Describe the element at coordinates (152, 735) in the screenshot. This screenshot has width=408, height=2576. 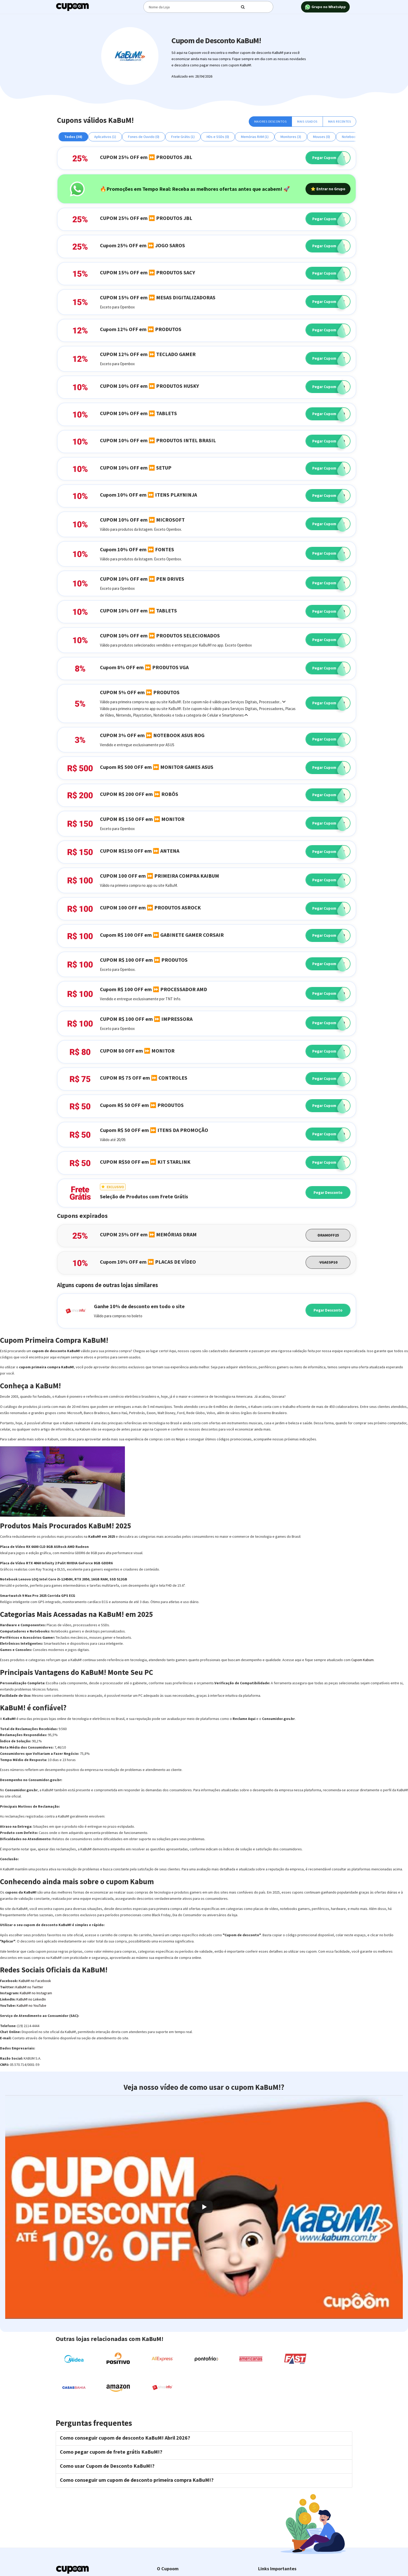
I see `CUPOM 3% OFF em ⏩ NOTEBOOK ASUS ROG` at that location.